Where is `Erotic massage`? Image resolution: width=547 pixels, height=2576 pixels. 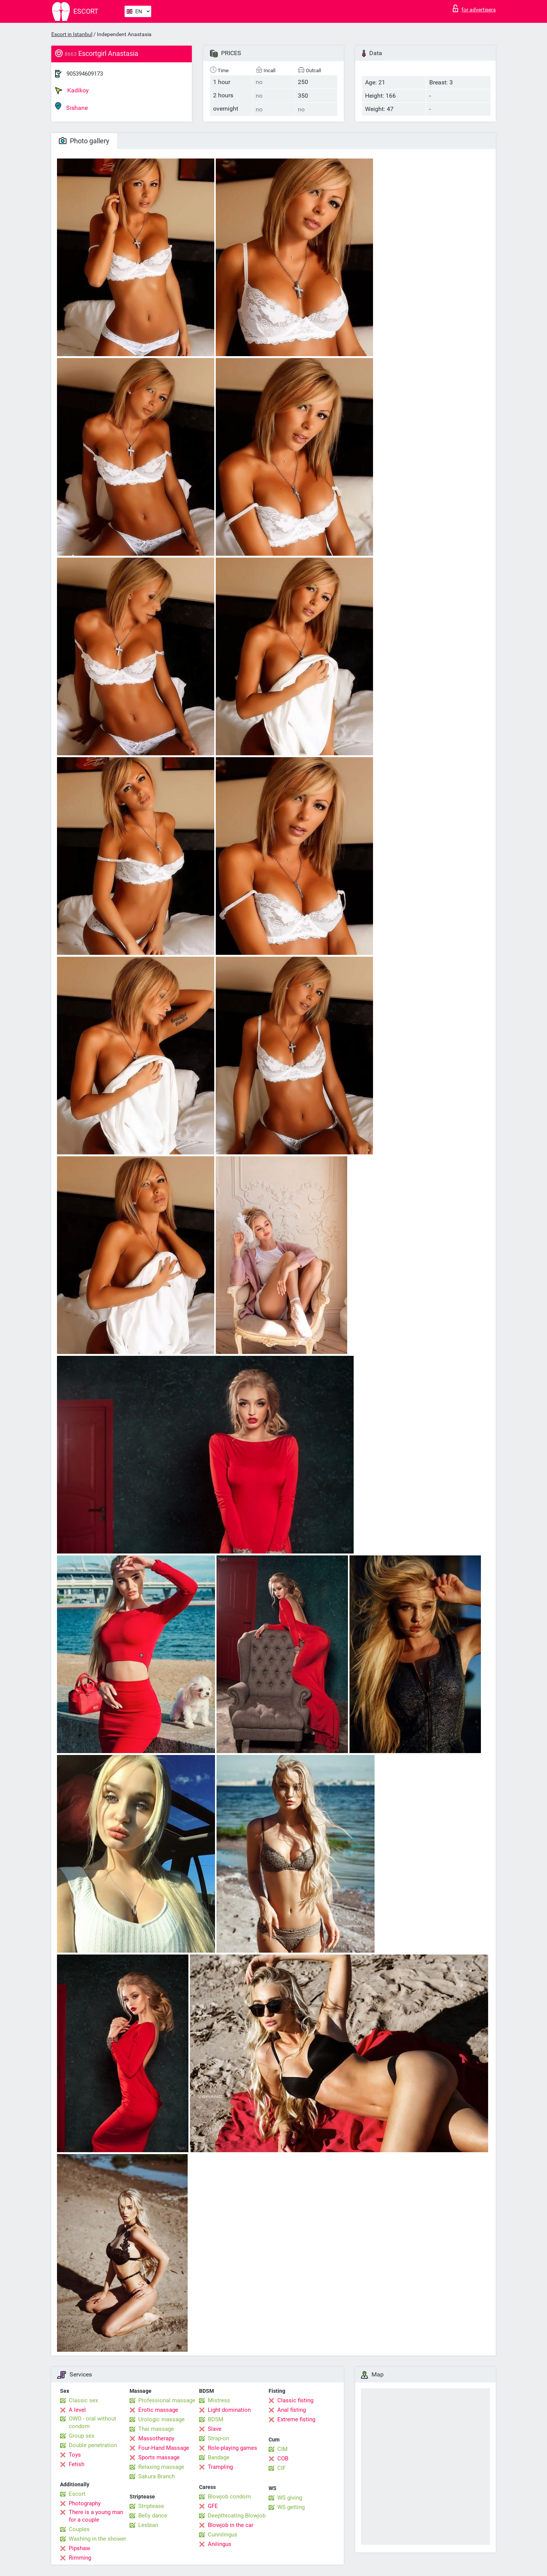
Erotic massage is located at coordinates (158, 2409).